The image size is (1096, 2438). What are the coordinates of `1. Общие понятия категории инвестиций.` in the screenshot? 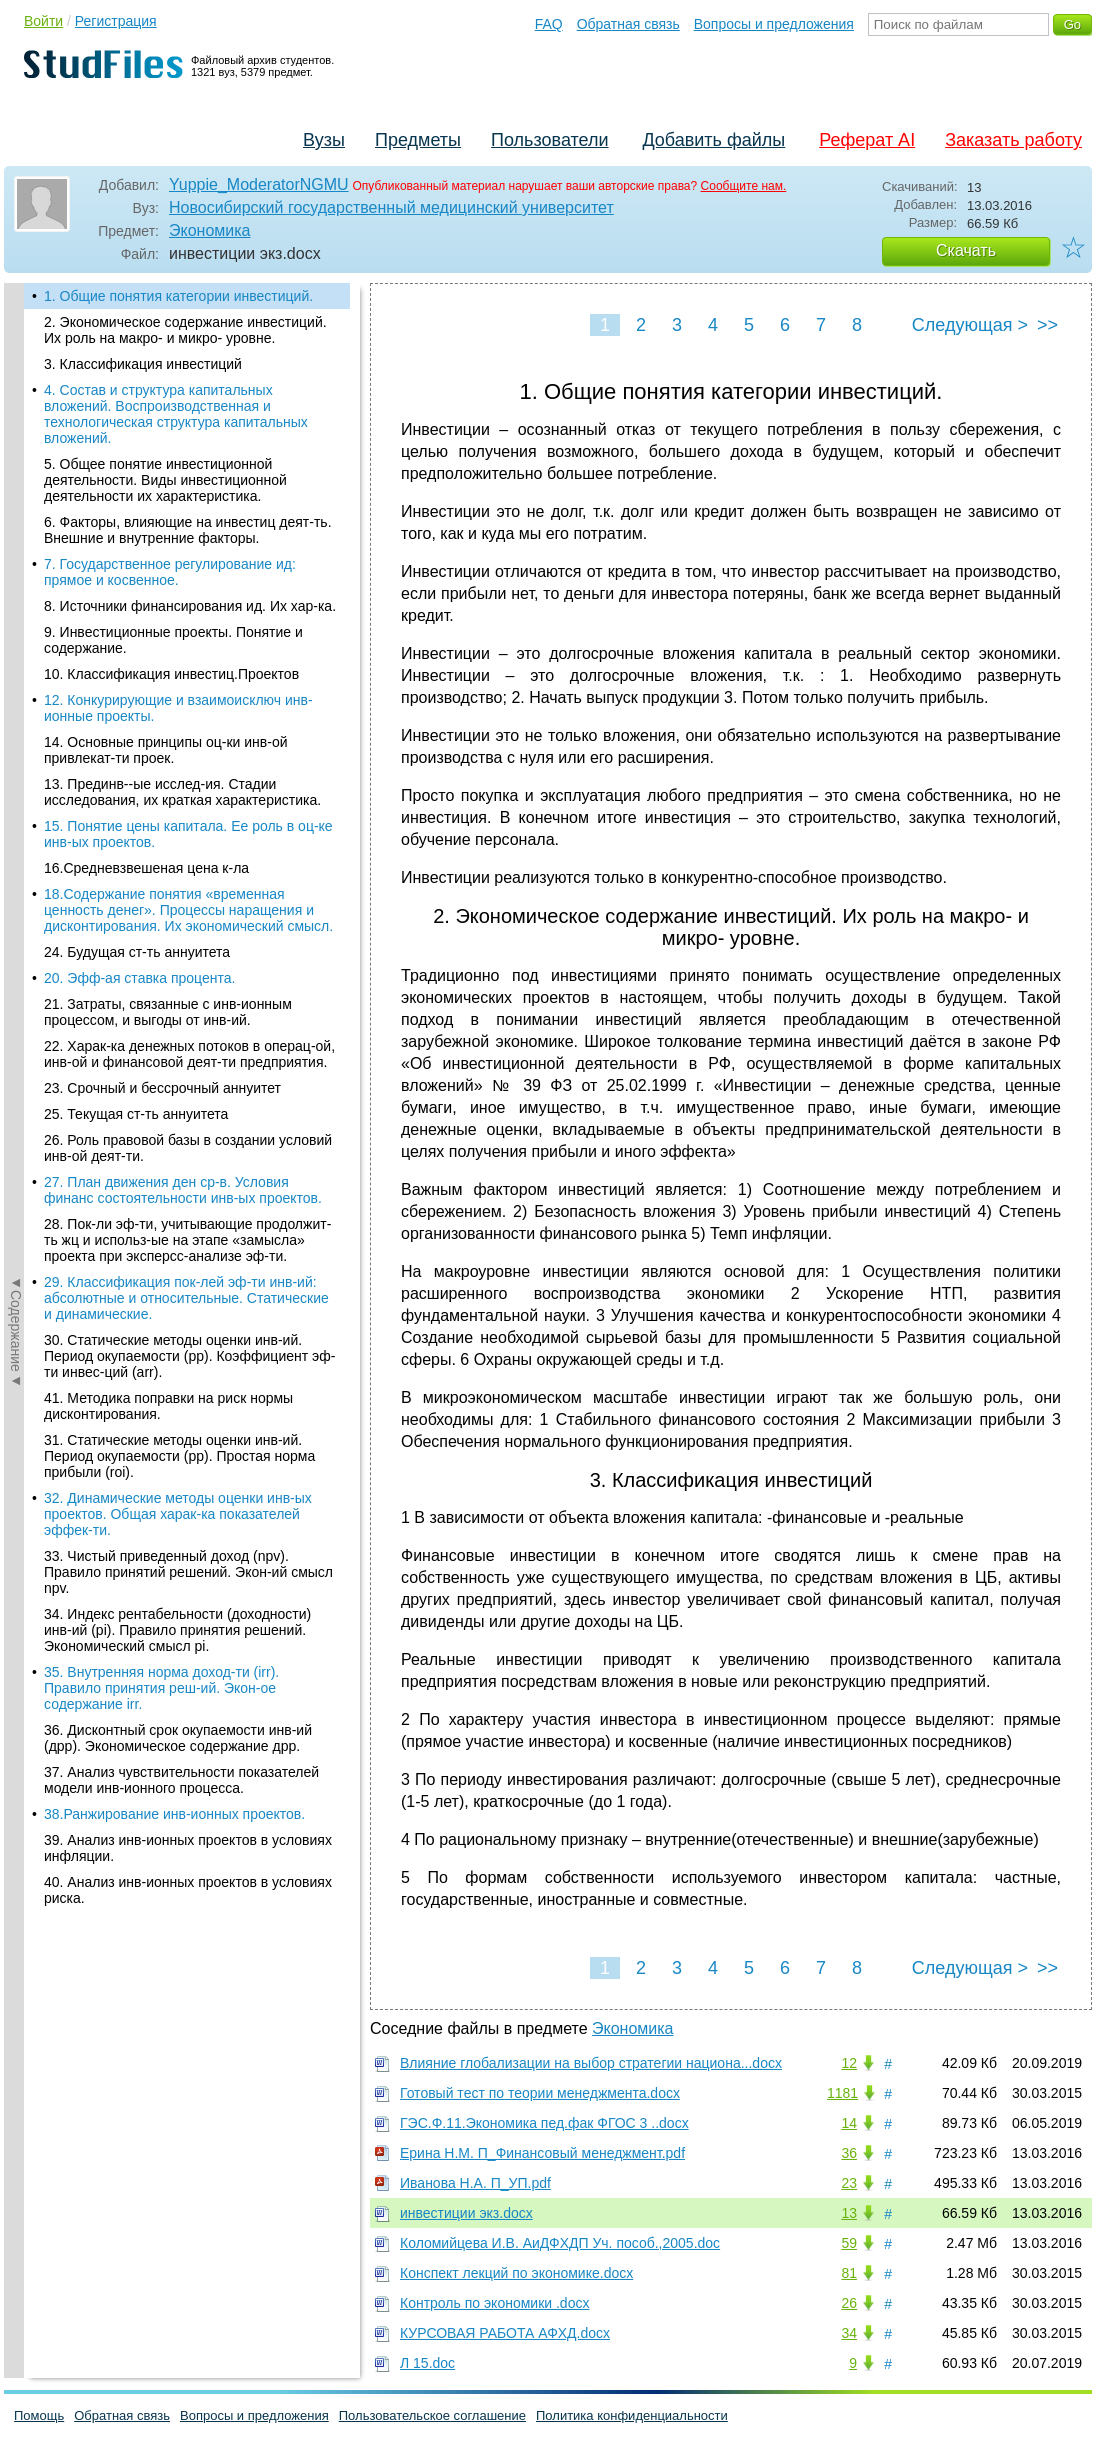 It's located at (178, 296).